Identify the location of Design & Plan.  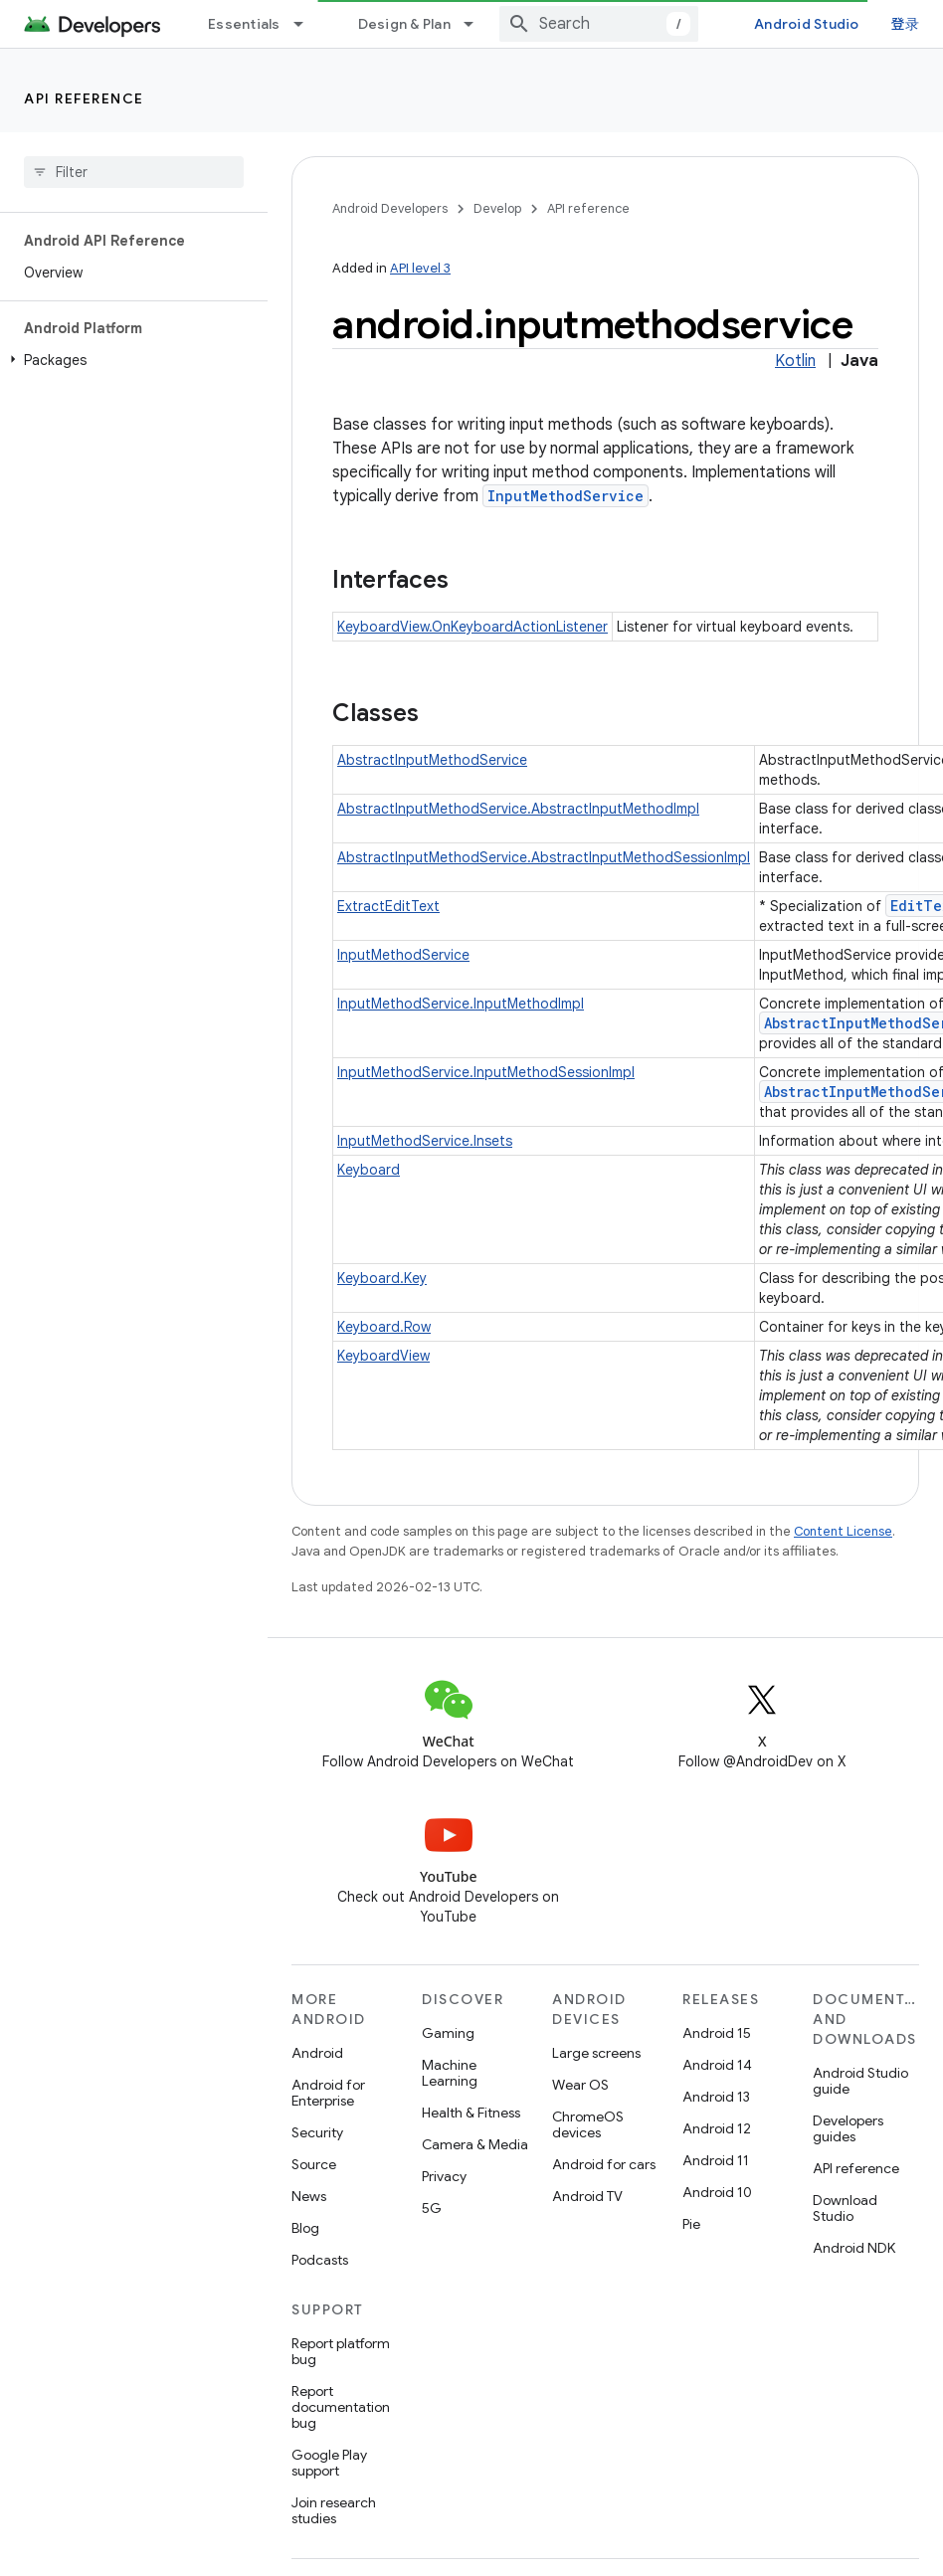
(404, 24).